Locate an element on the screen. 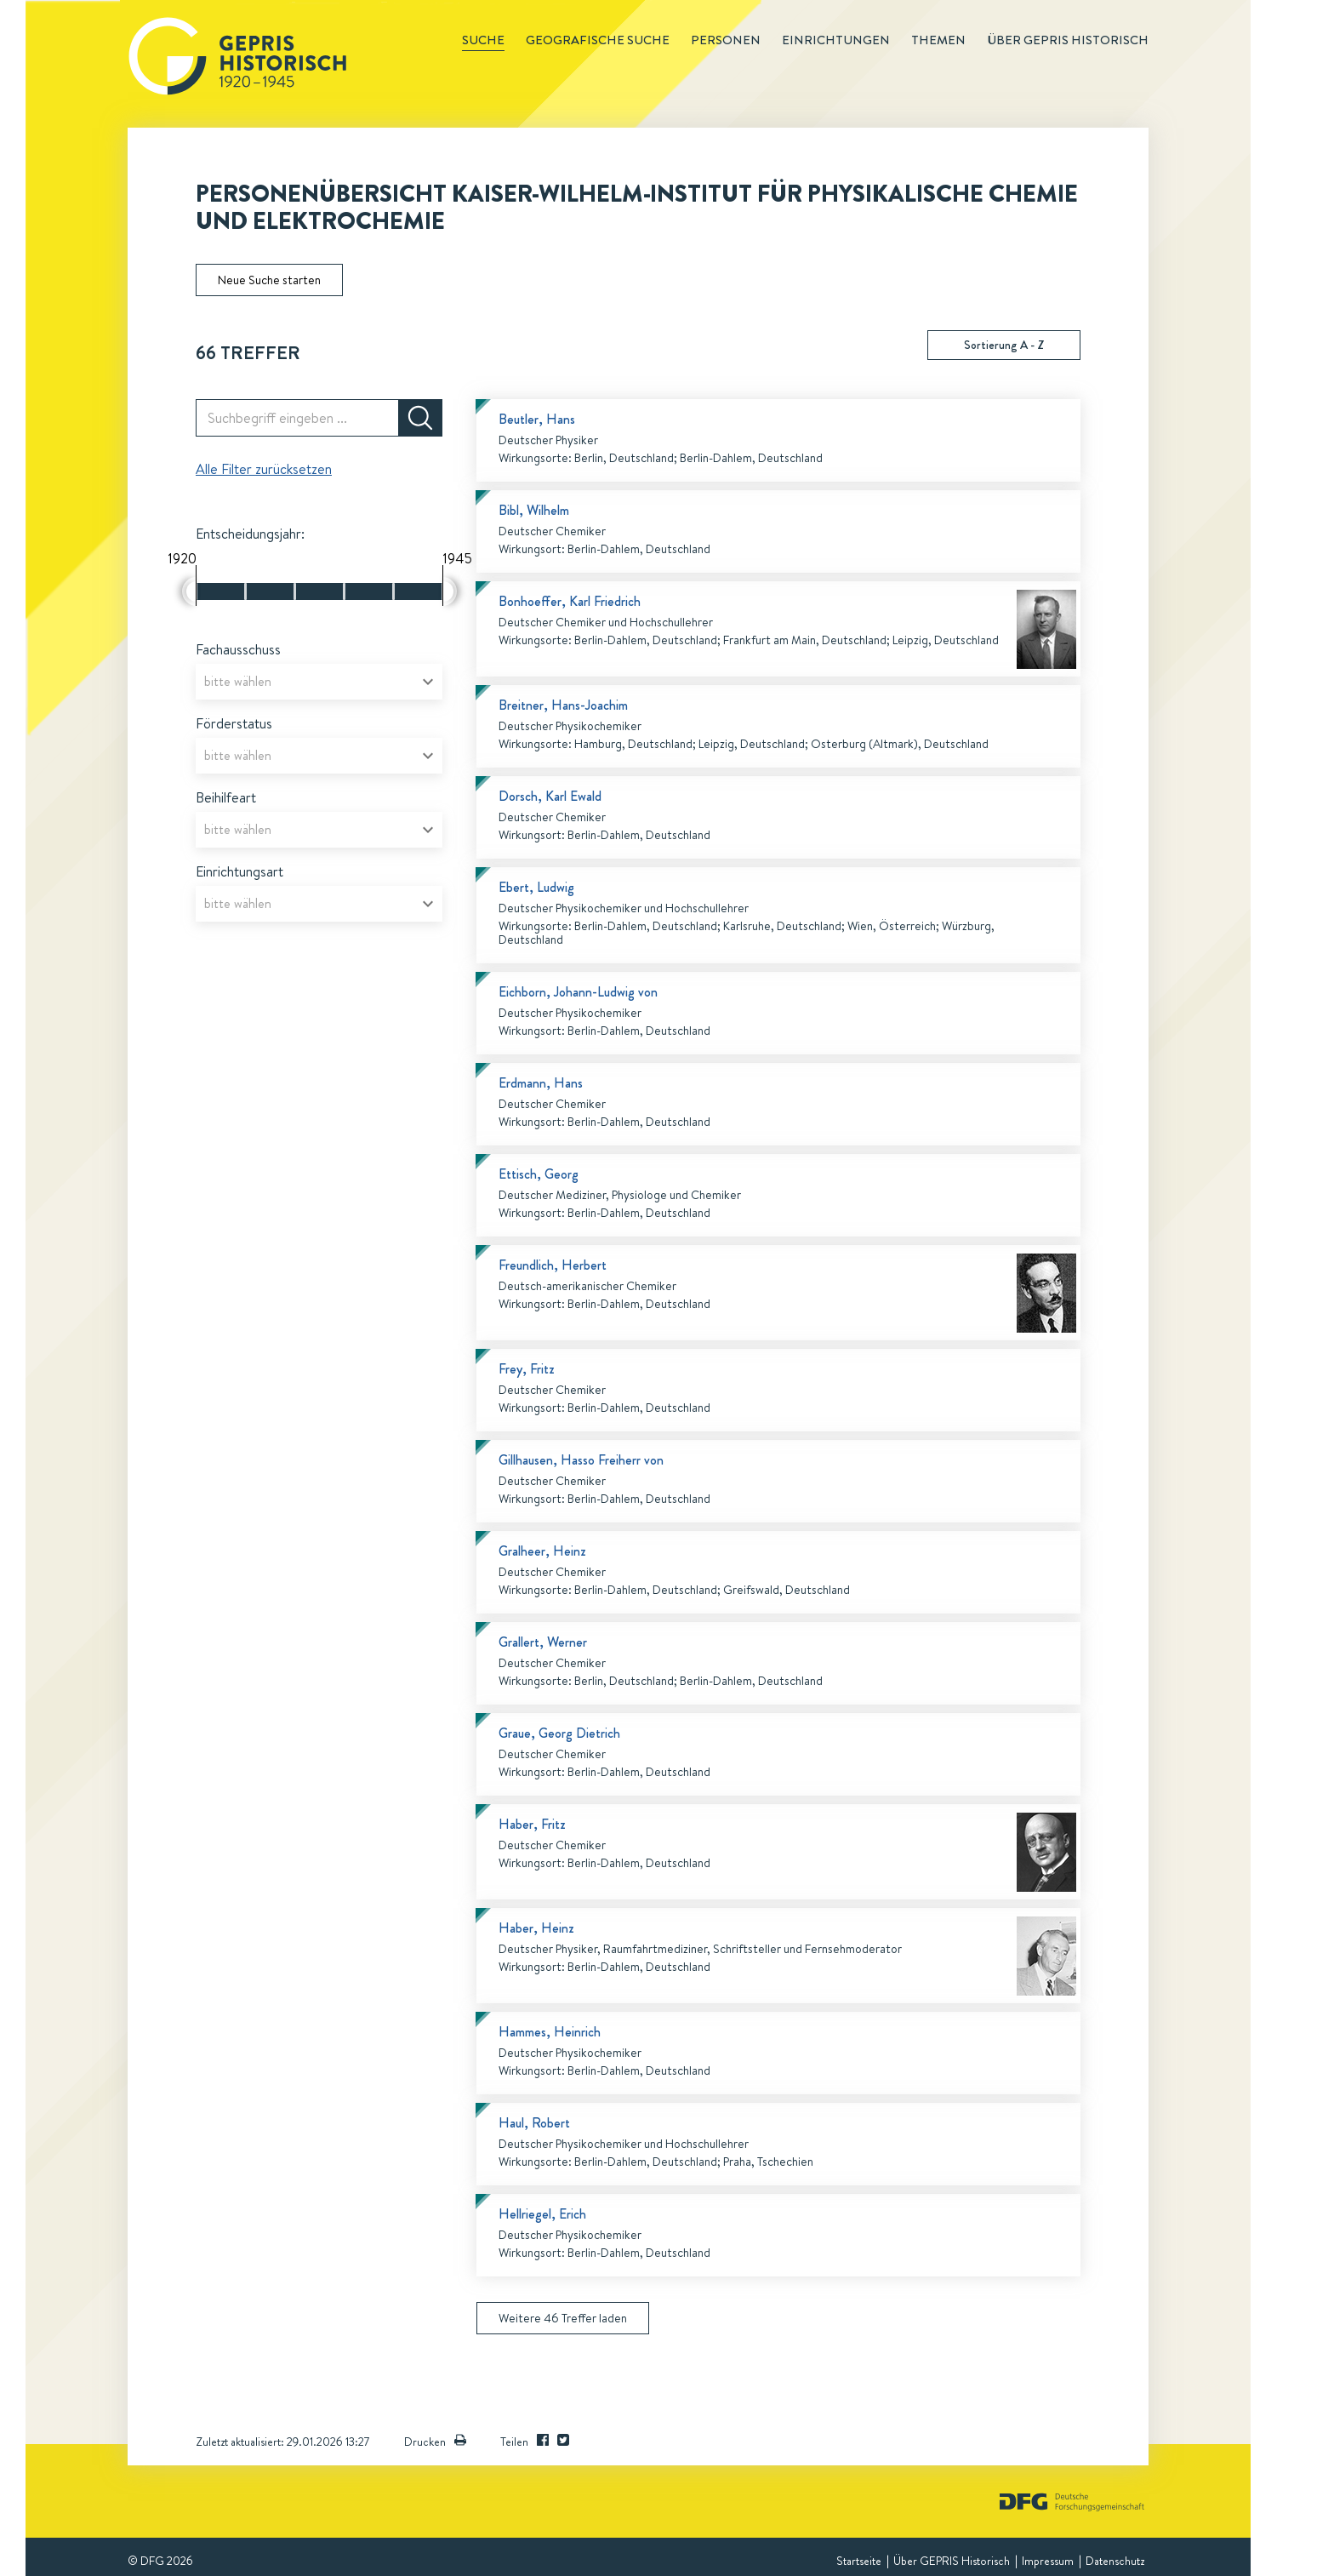 This screenshot has height=2576, width=1334. Haber, Fritz is located at coordinates (532, 1824).